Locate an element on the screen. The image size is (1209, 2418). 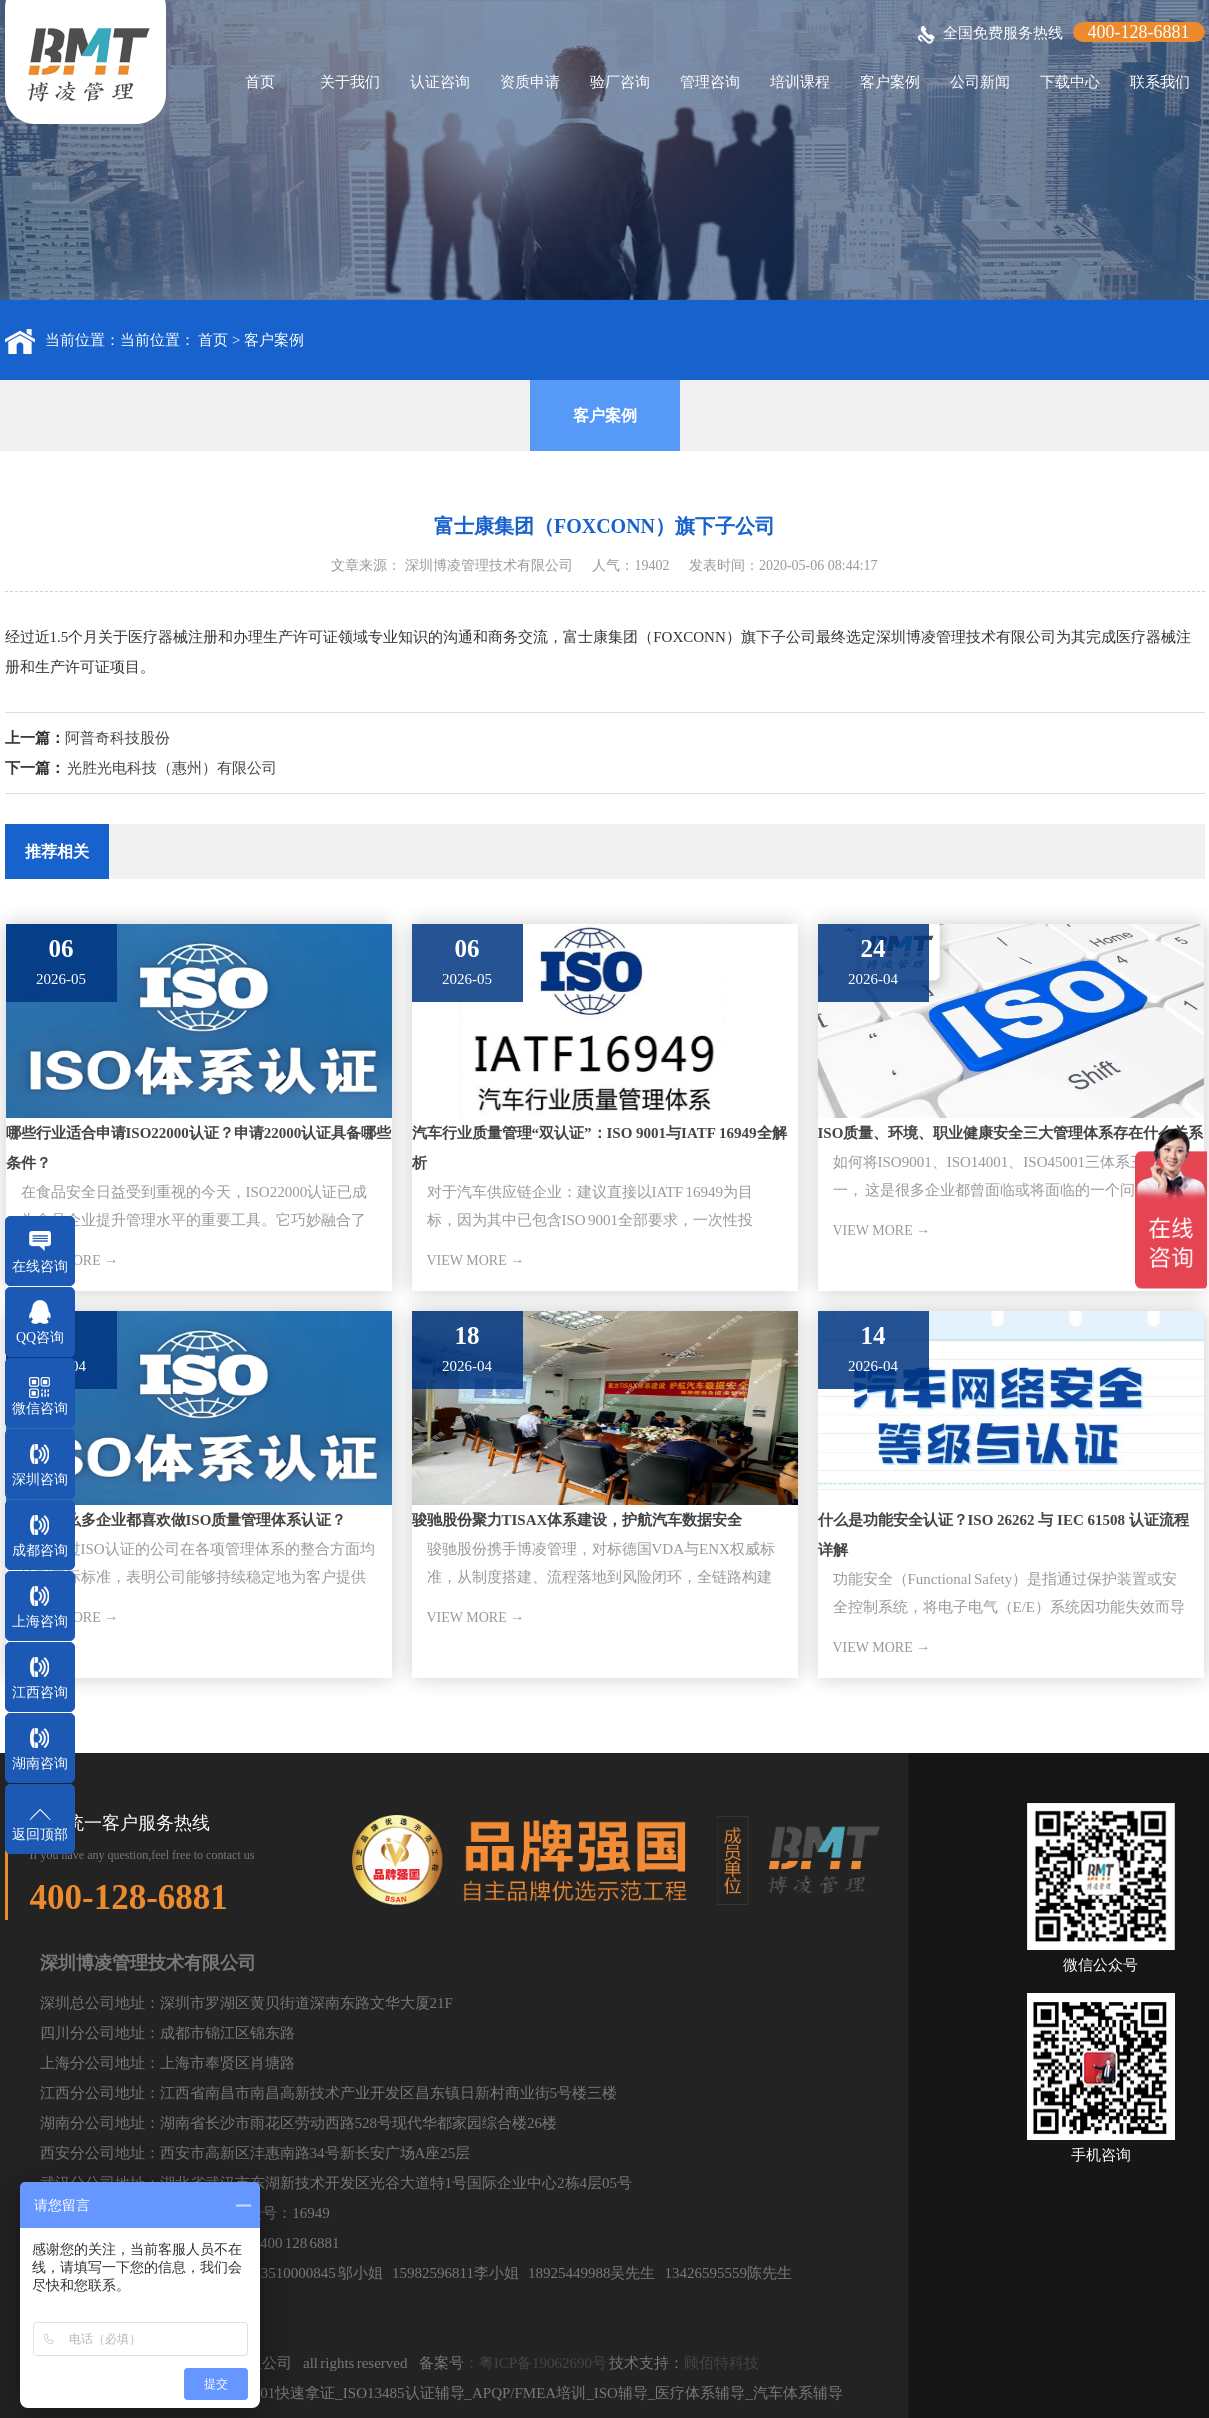
深圳咨询 is located at coordinates (40, 1479).